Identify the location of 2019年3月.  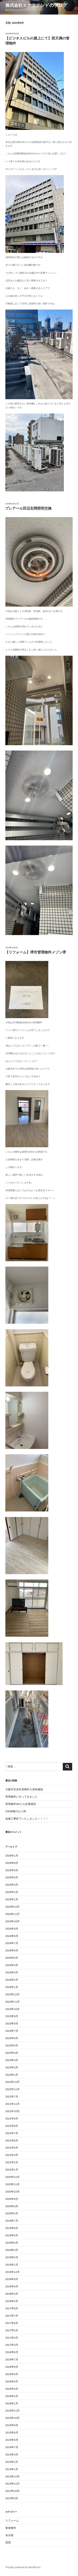
(11, 2249).